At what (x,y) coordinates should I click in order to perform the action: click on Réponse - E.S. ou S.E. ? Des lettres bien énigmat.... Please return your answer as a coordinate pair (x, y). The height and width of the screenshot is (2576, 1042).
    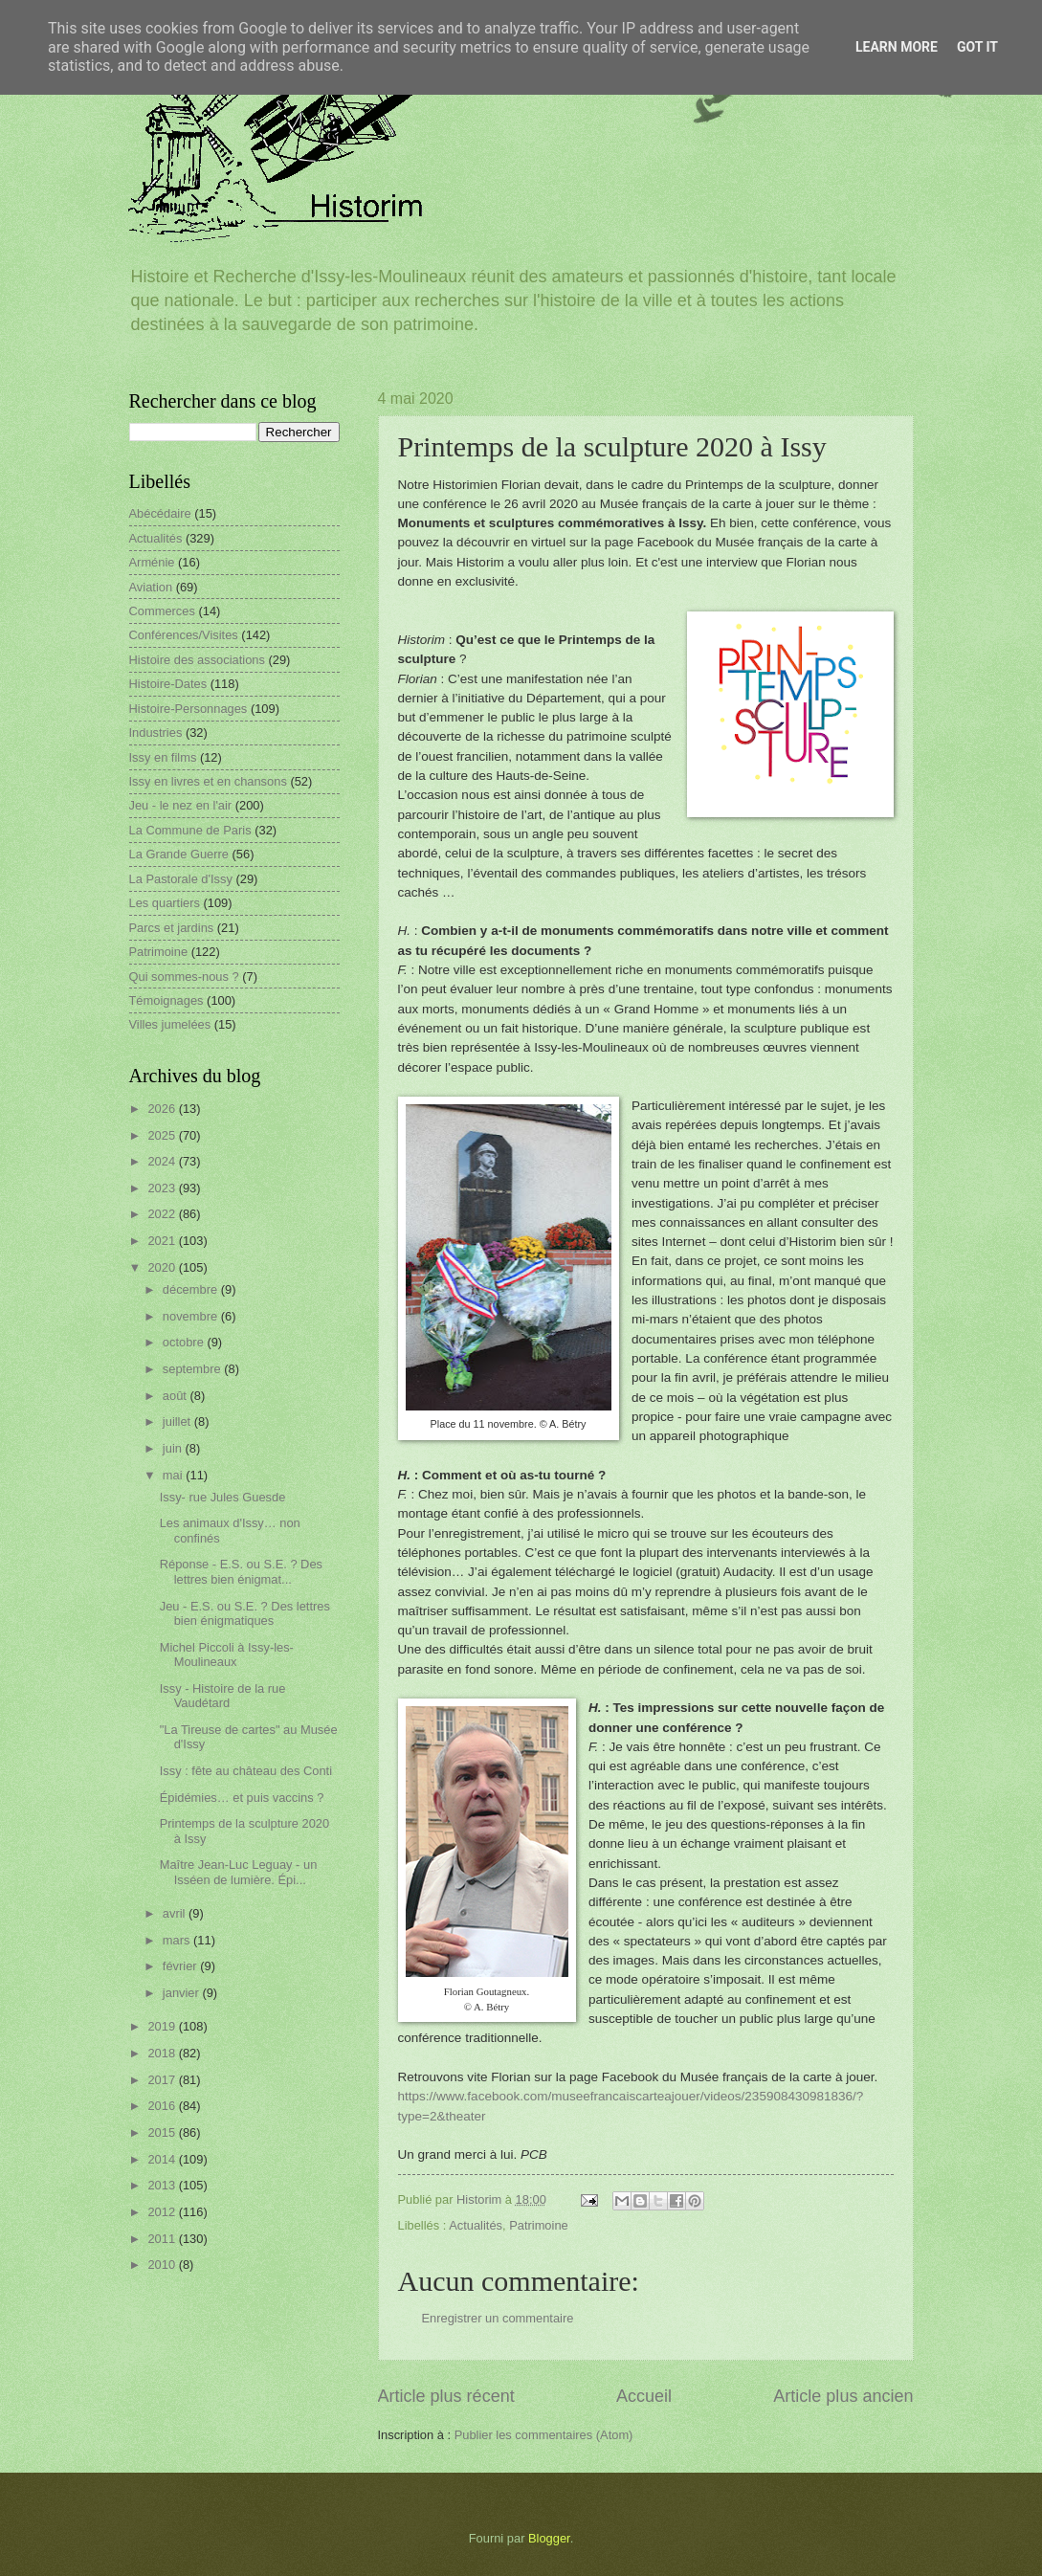
    Looking at the image, I should click on (241, 1571).